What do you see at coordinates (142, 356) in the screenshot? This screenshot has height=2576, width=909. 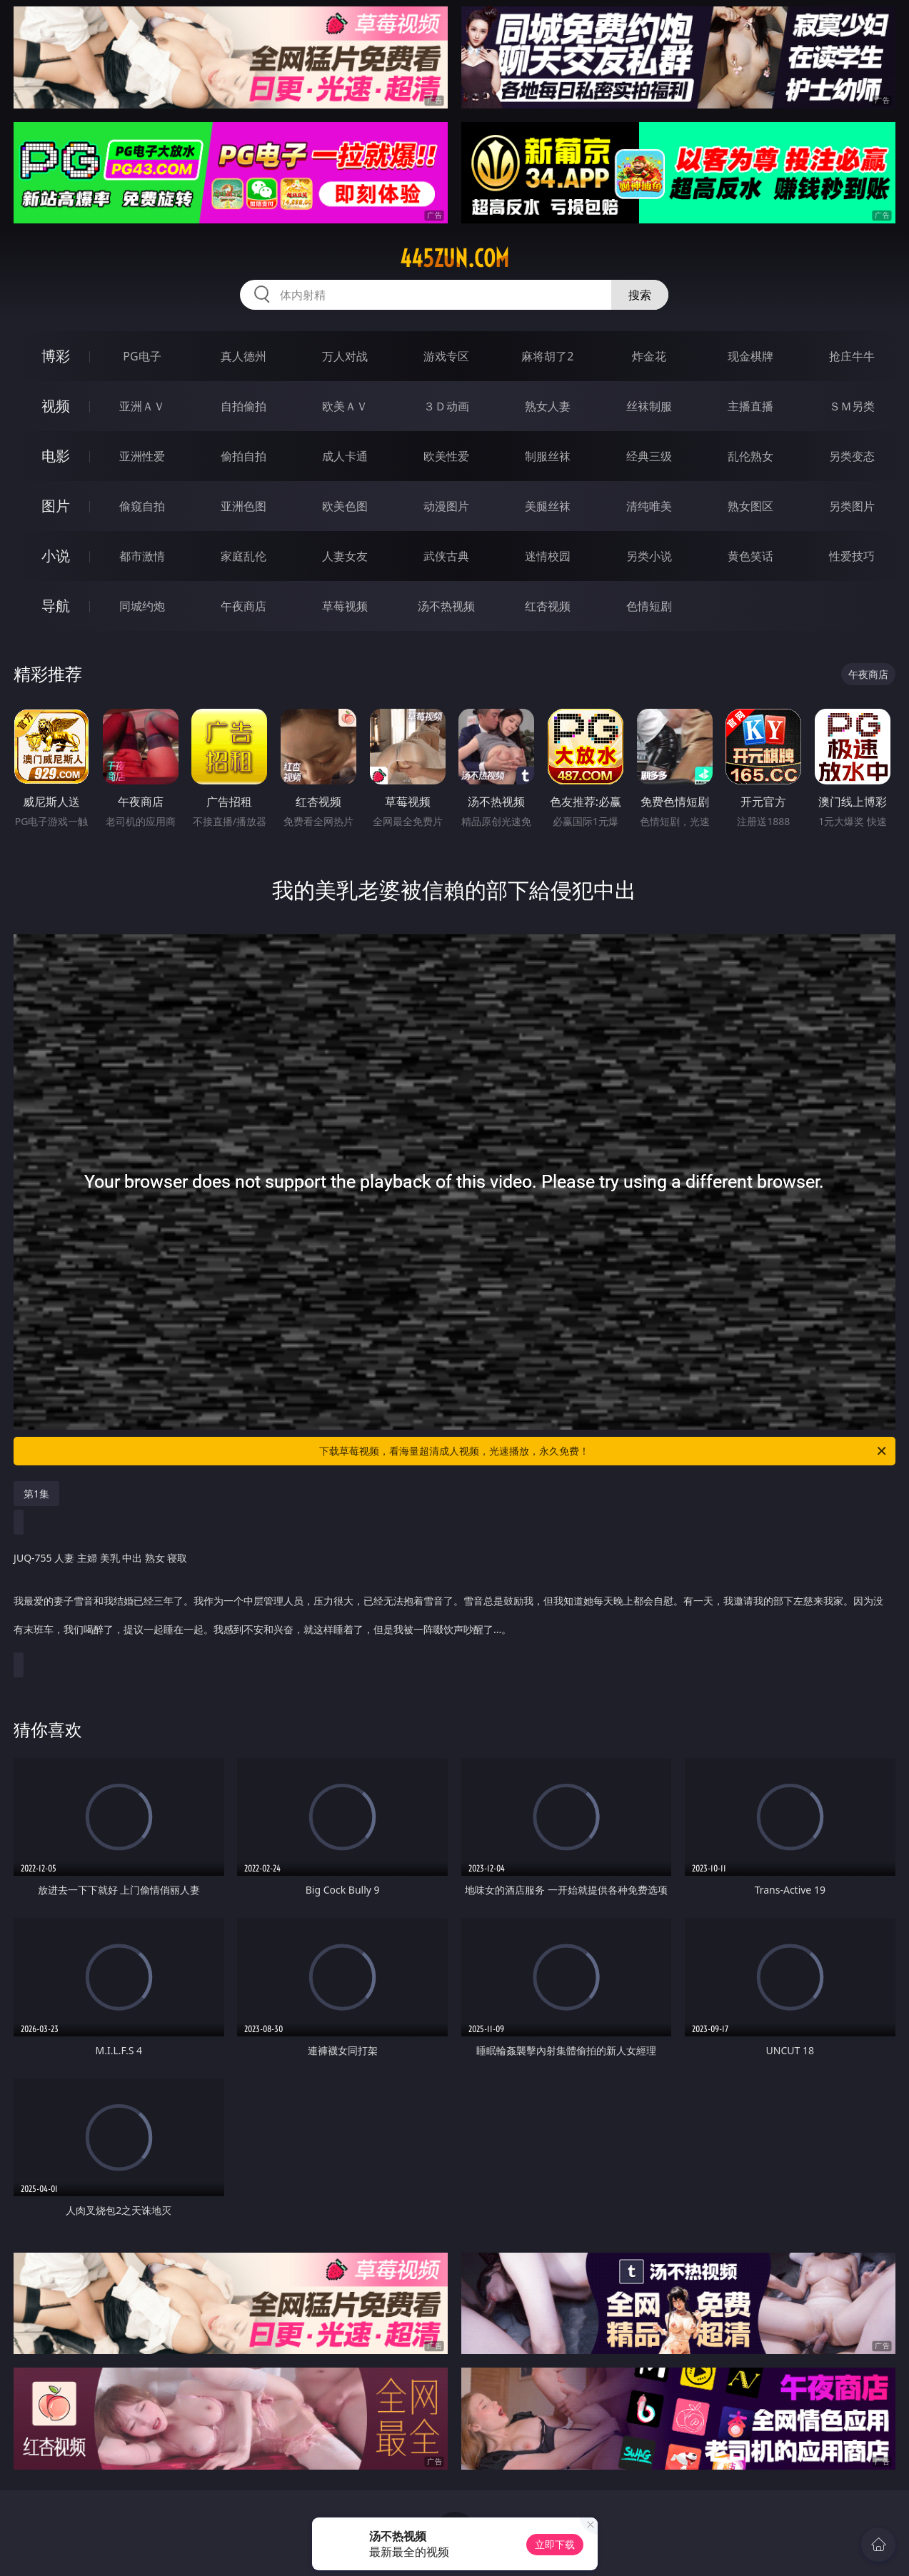 I see `PG电子` at bounding box center [142, 356].